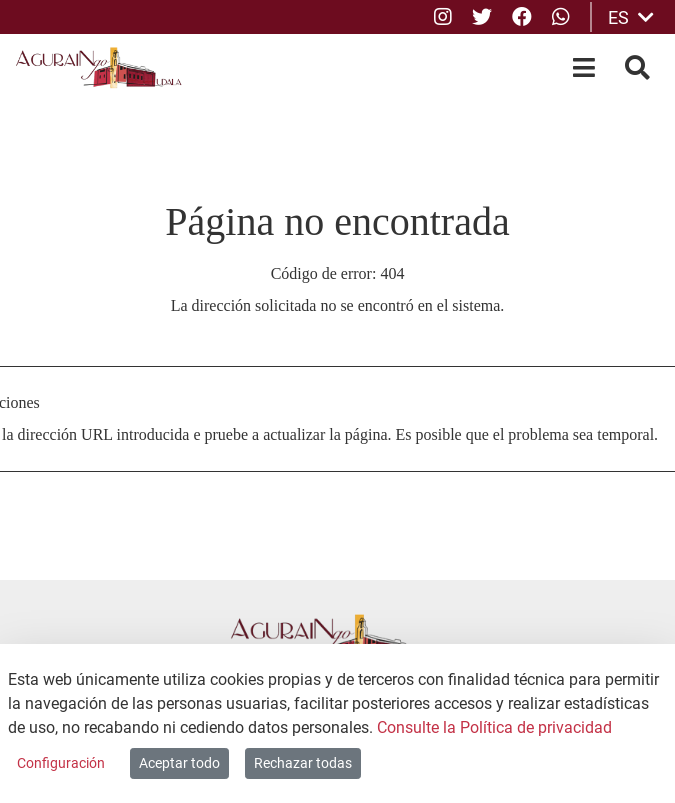  Describe the element at coordinates (303, 763) in the screenshot. I see `Rechazar todas` at that location.